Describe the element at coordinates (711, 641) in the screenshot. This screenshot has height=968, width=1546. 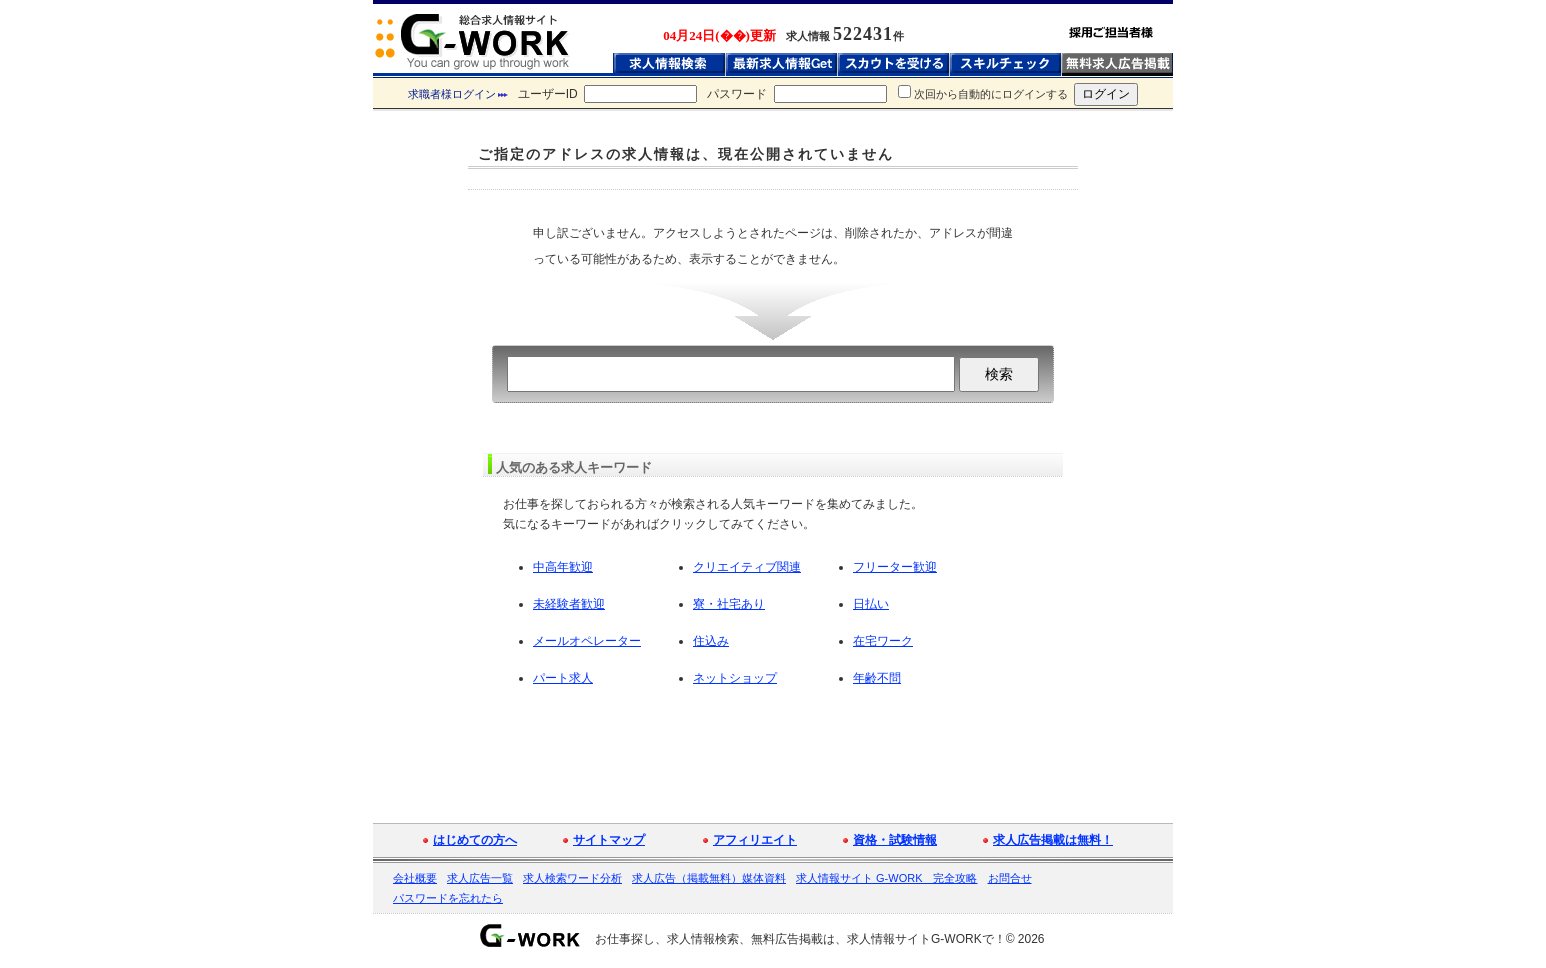
I see `住込み` at that location.